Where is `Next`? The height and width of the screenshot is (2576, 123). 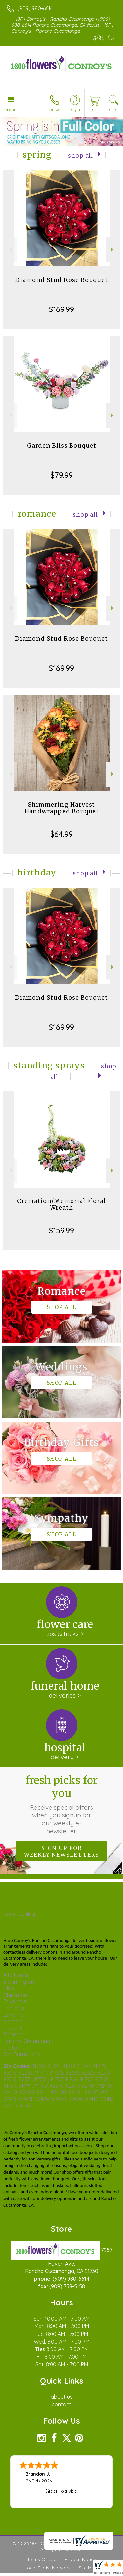 Next is located at coordinates (113, 249).